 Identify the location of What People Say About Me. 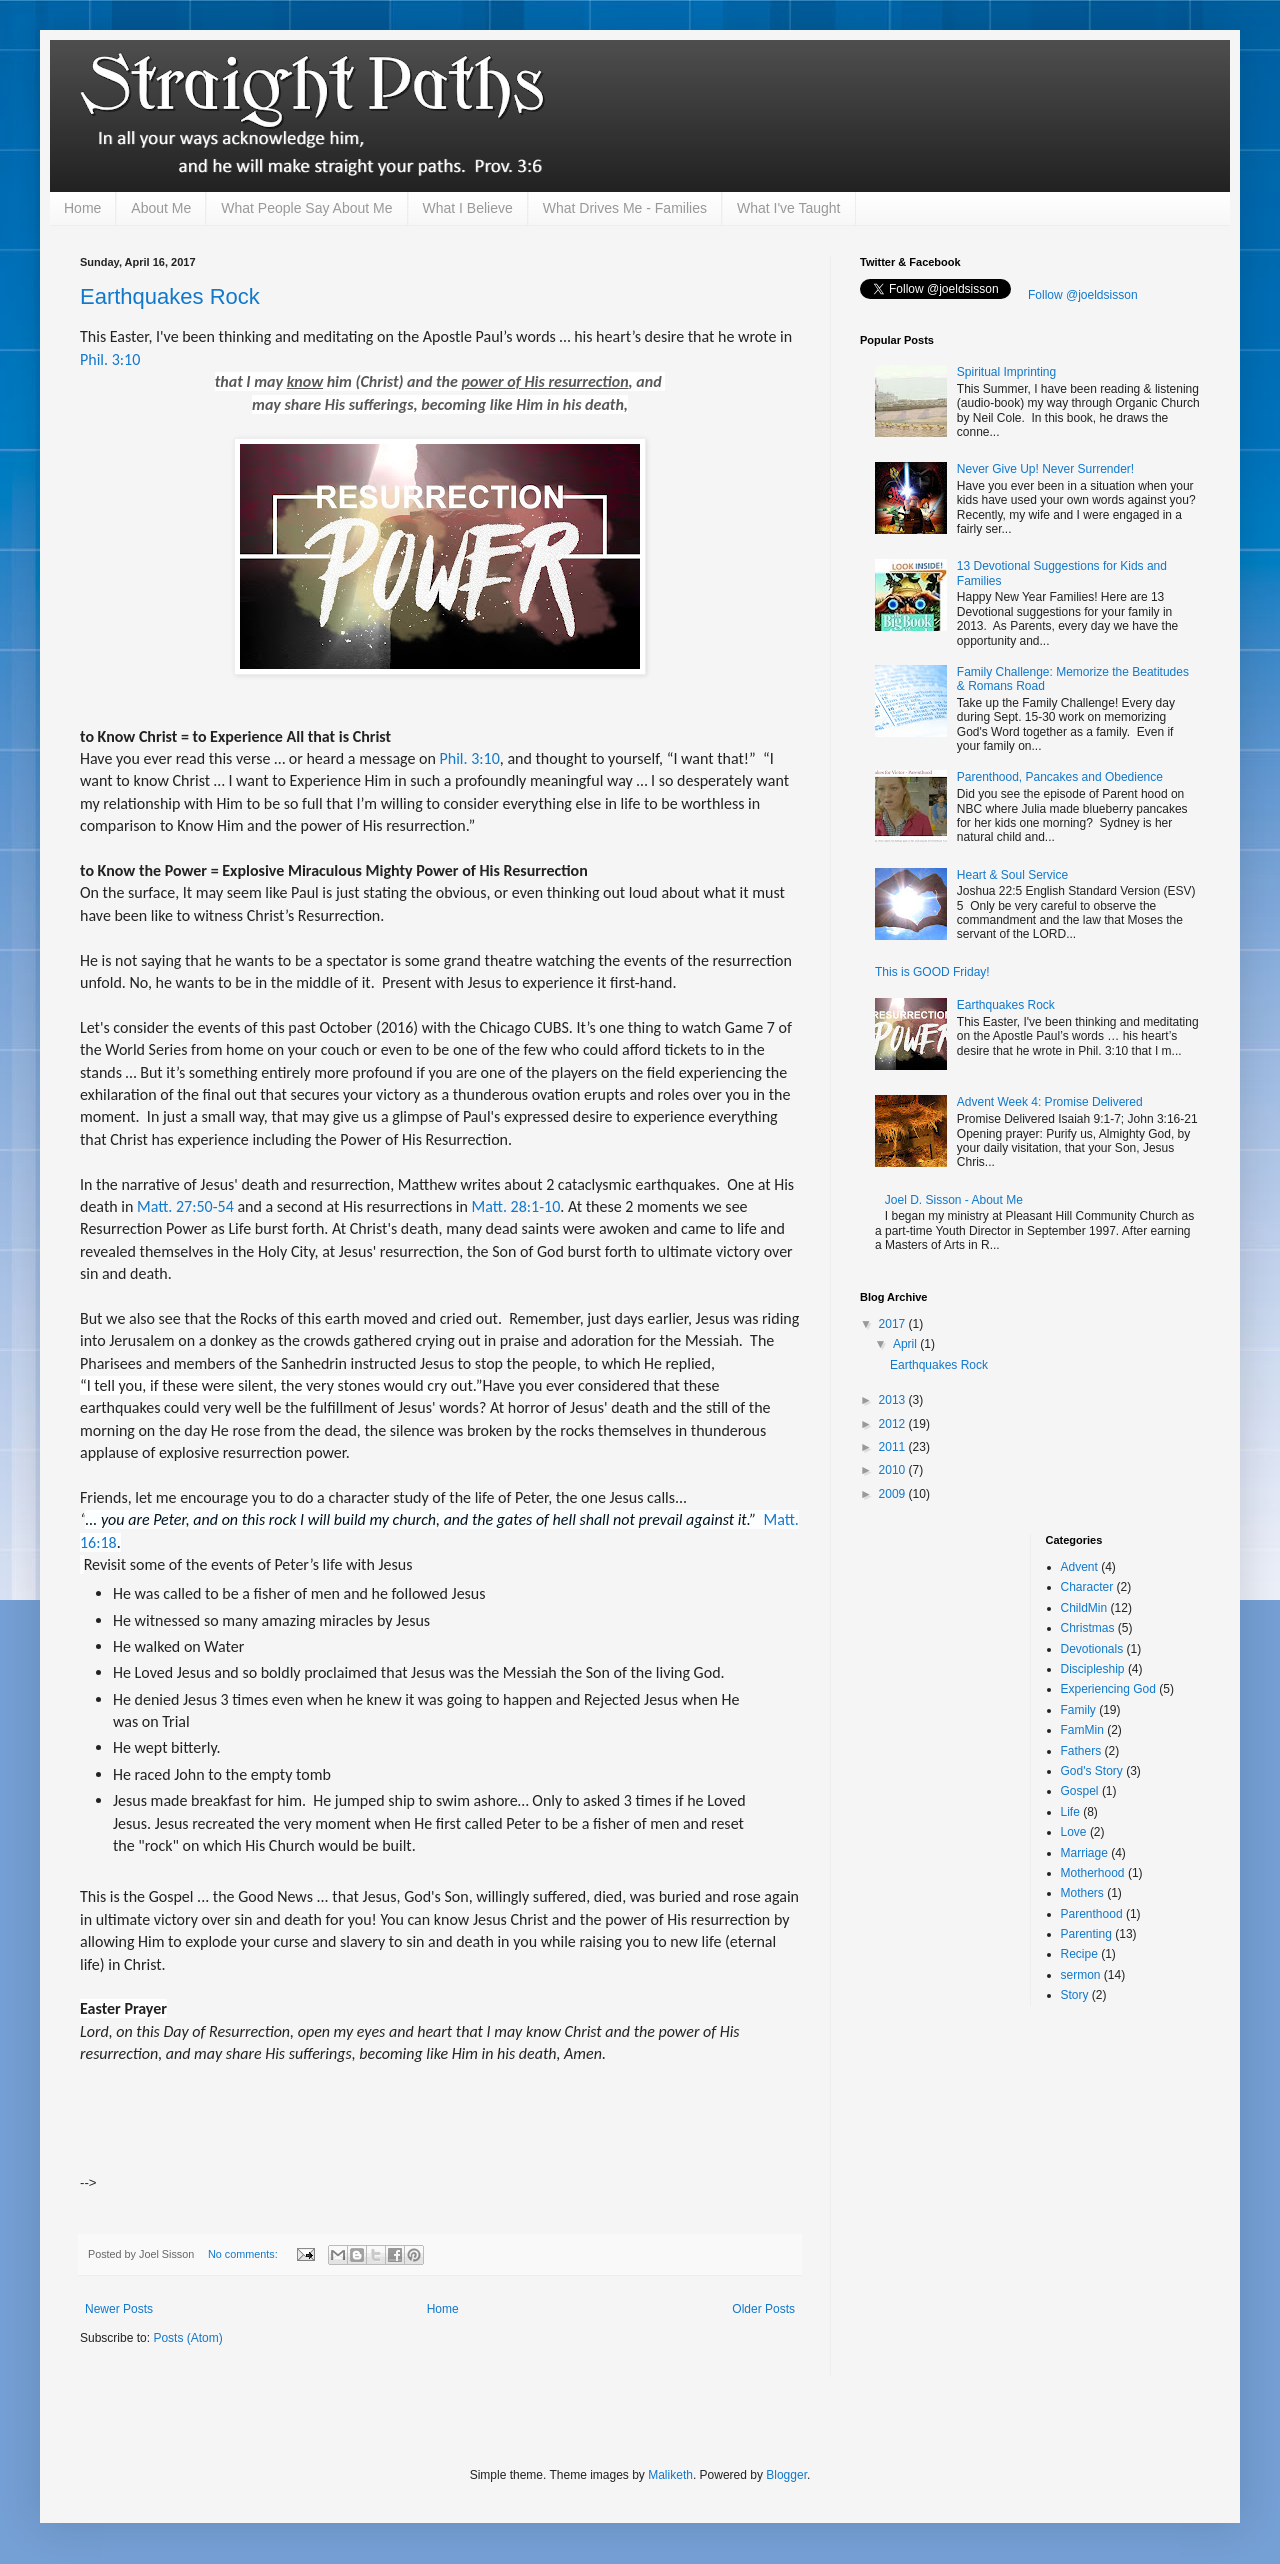
(306, 208).